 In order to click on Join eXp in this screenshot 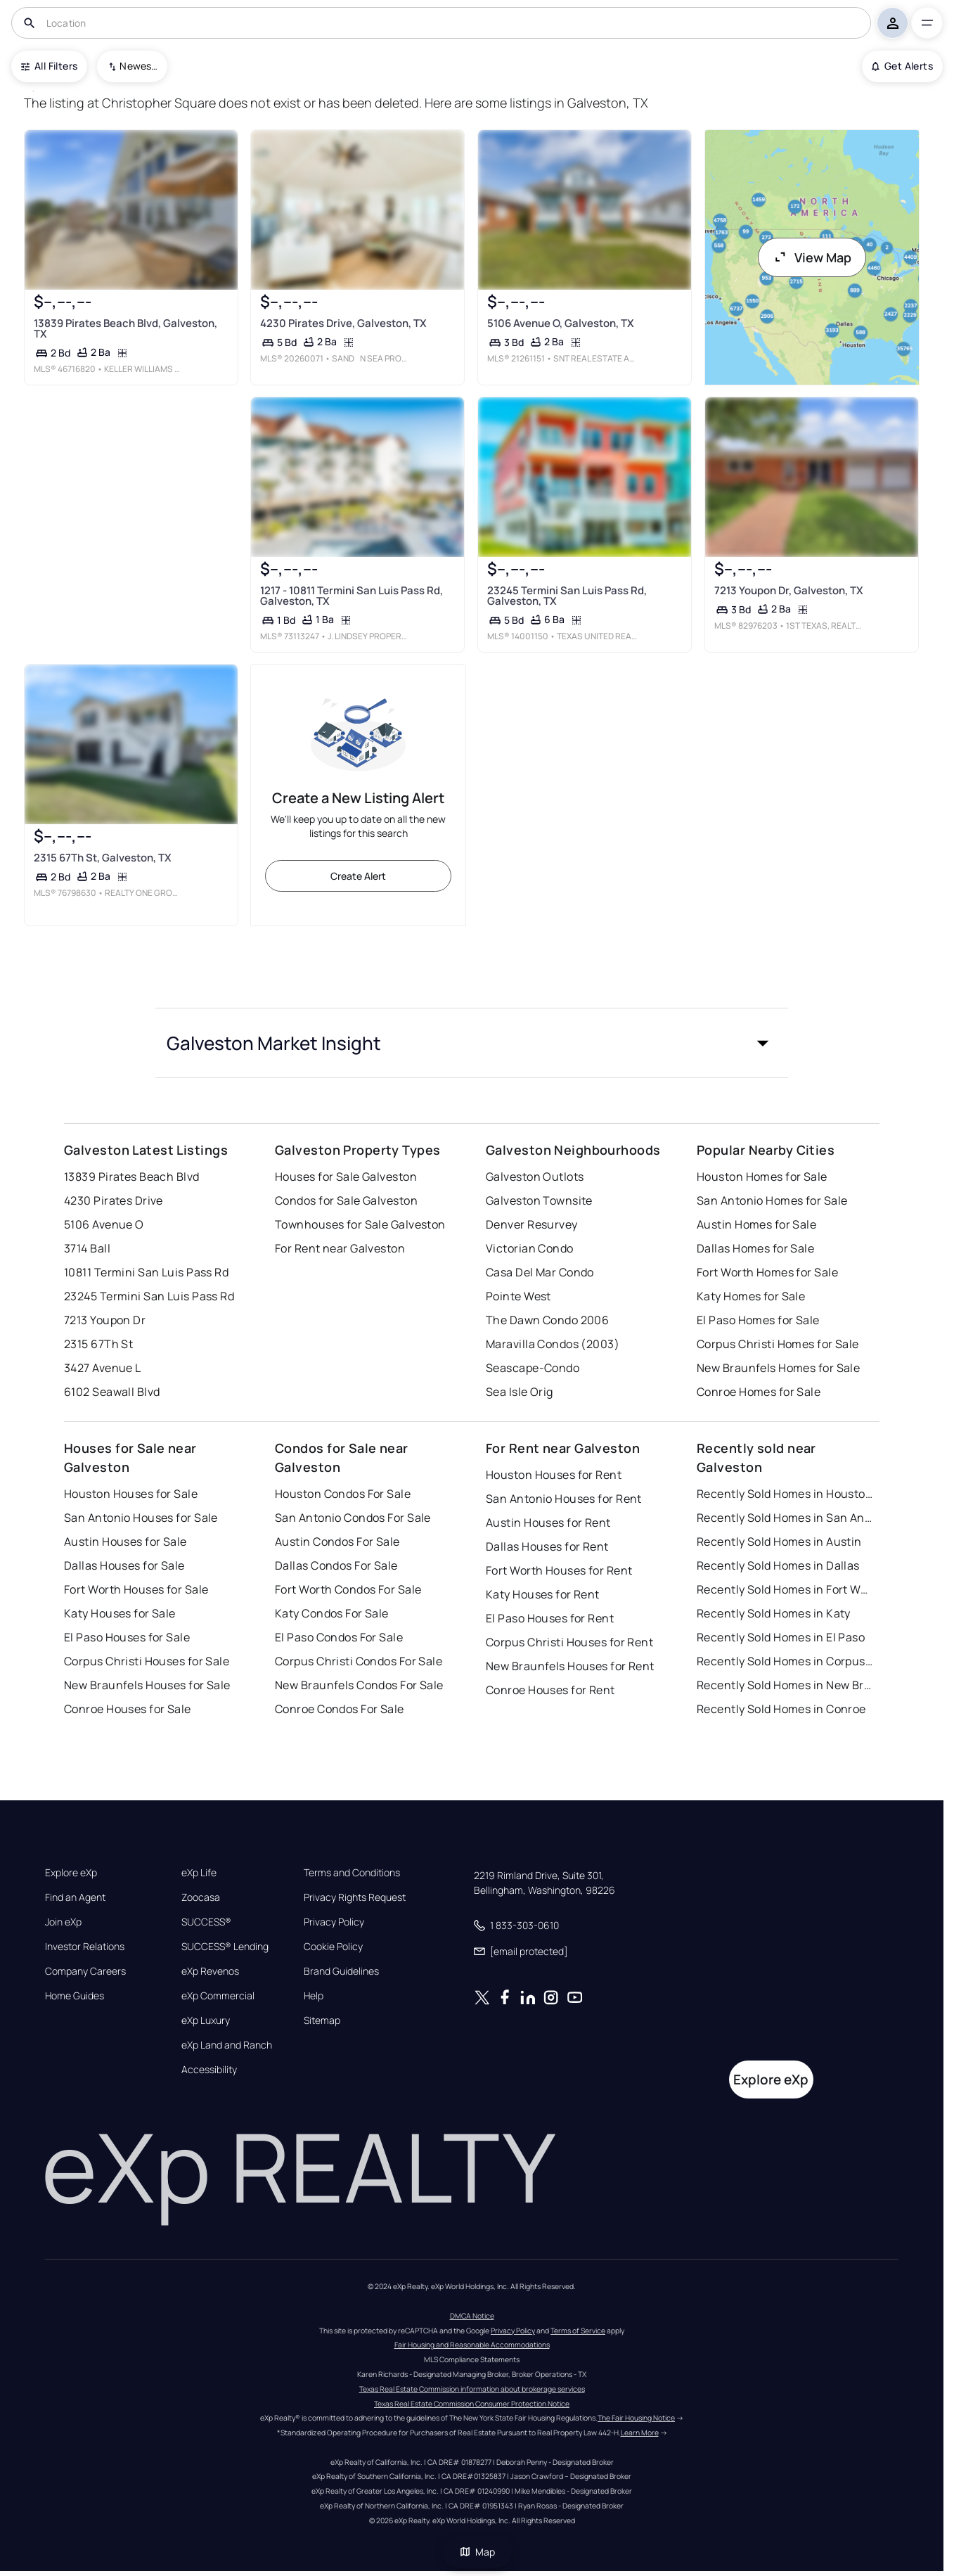, I will do `click(63, 1922)`.